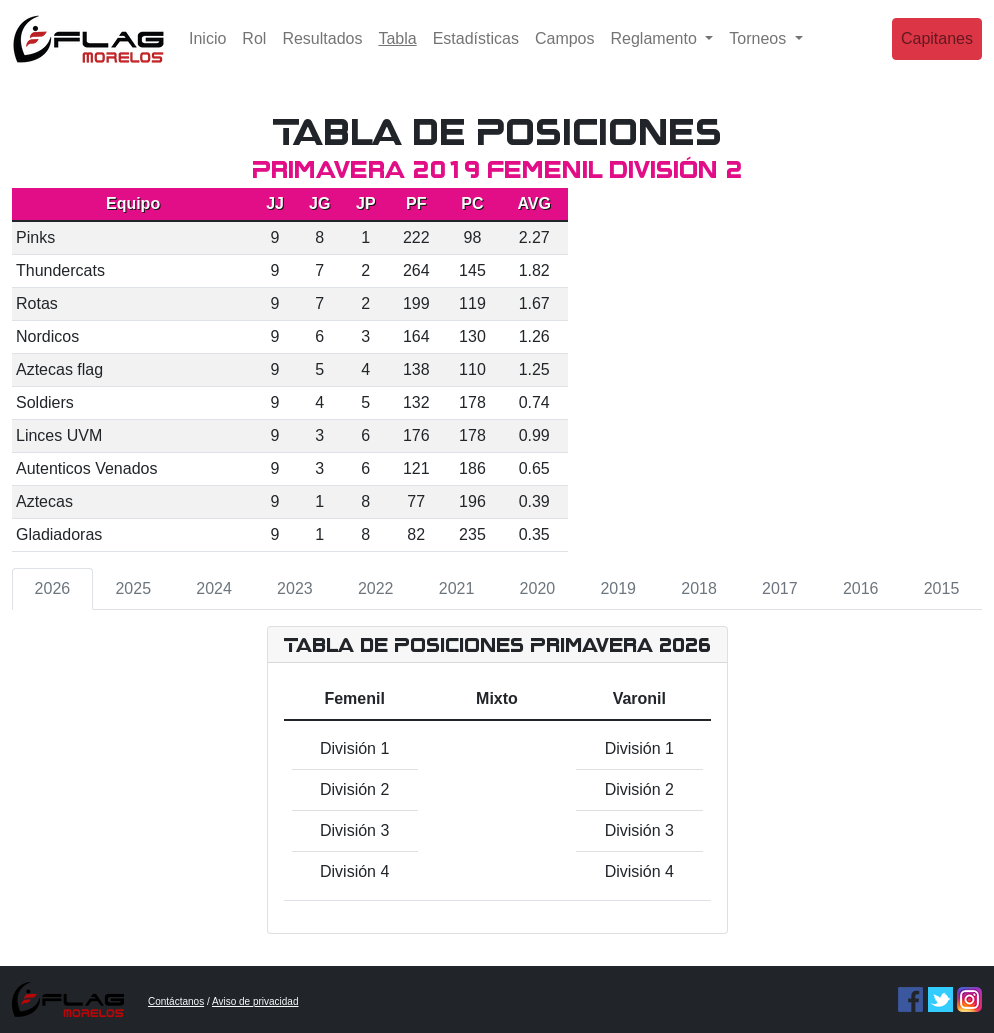 This screenshot has height=1033, width=994. Describe the element at coordinates (656, 54) in the screenshot. I see `Reglamento [button]` at that location.